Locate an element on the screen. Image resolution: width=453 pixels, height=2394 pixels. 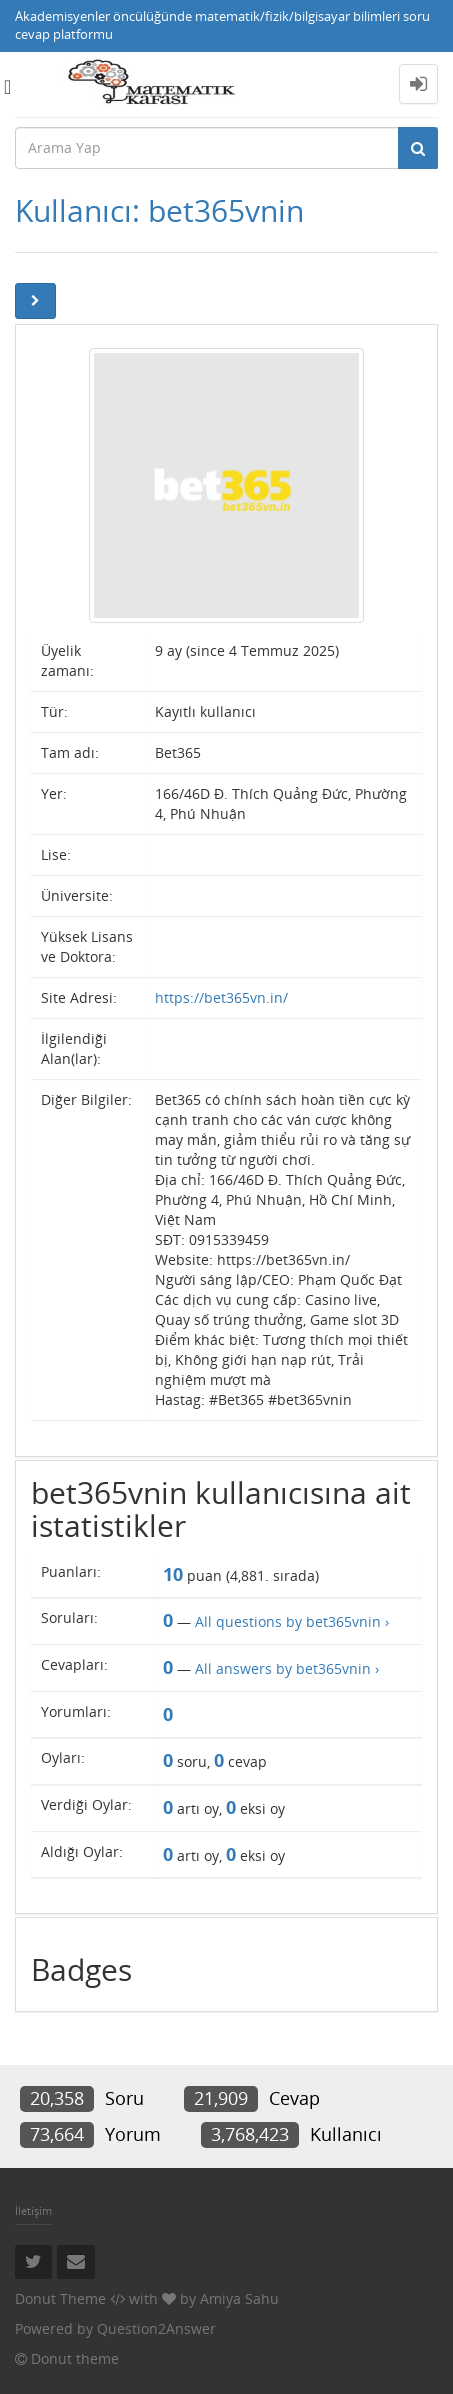
İletişim is located at coordinates (33, 2210).